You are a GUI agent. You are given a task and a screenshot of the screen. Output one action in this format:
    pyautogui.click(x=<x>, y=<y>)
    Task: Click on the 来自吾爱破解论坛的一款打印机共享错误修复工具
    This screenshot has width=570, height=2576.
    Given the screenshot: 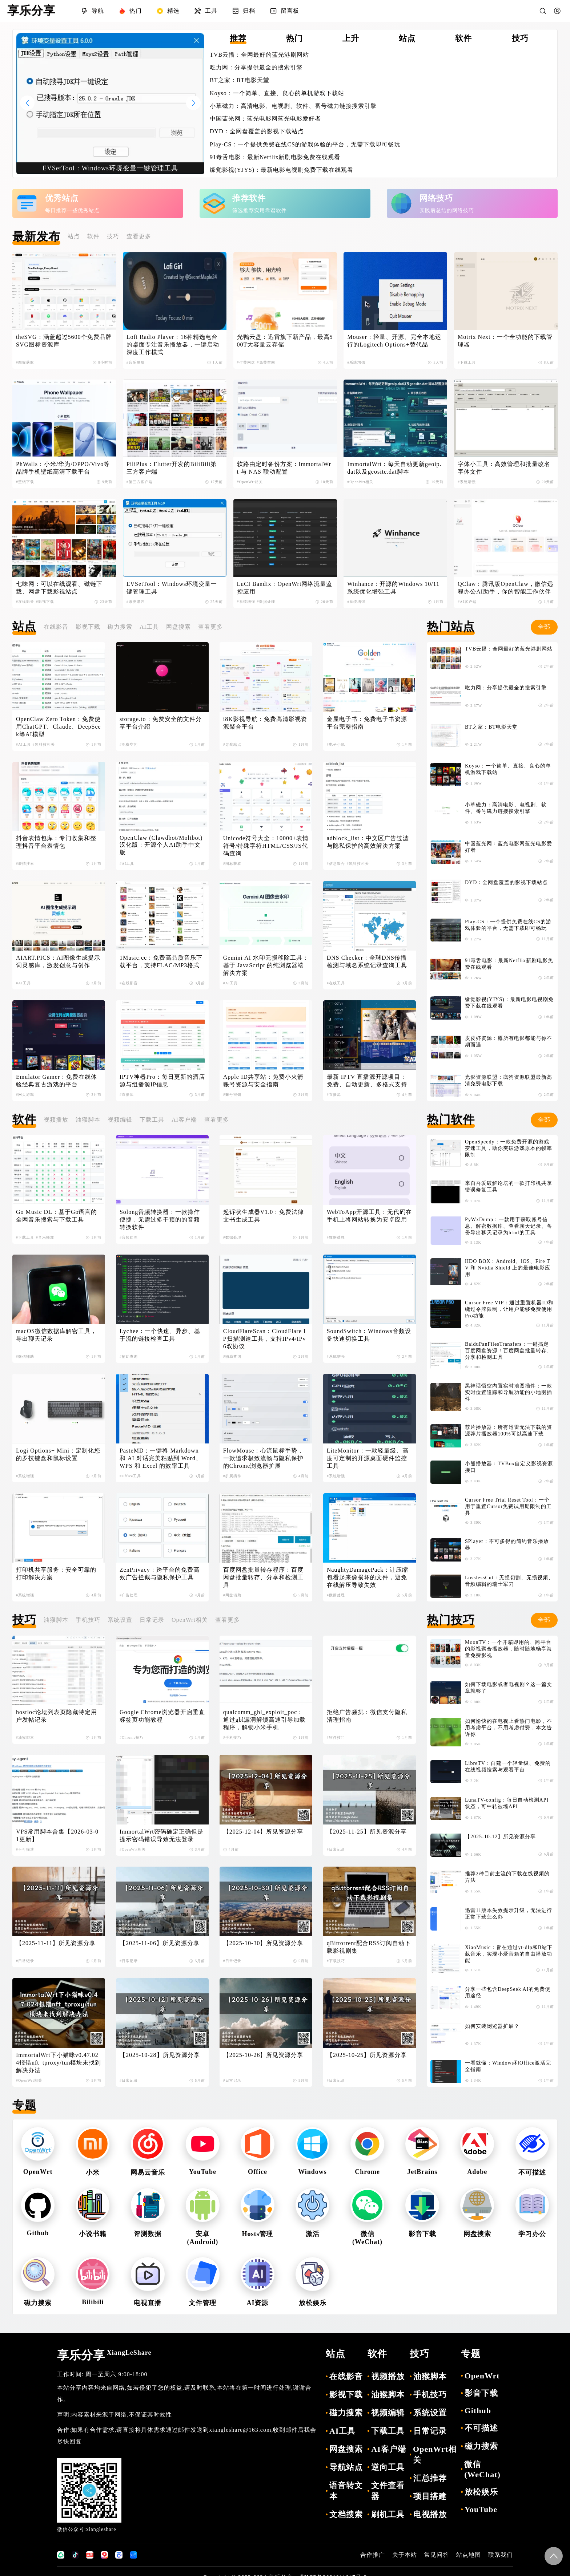 What is the action you would take?
    pyautogui.click(x=508, y=1186)
    